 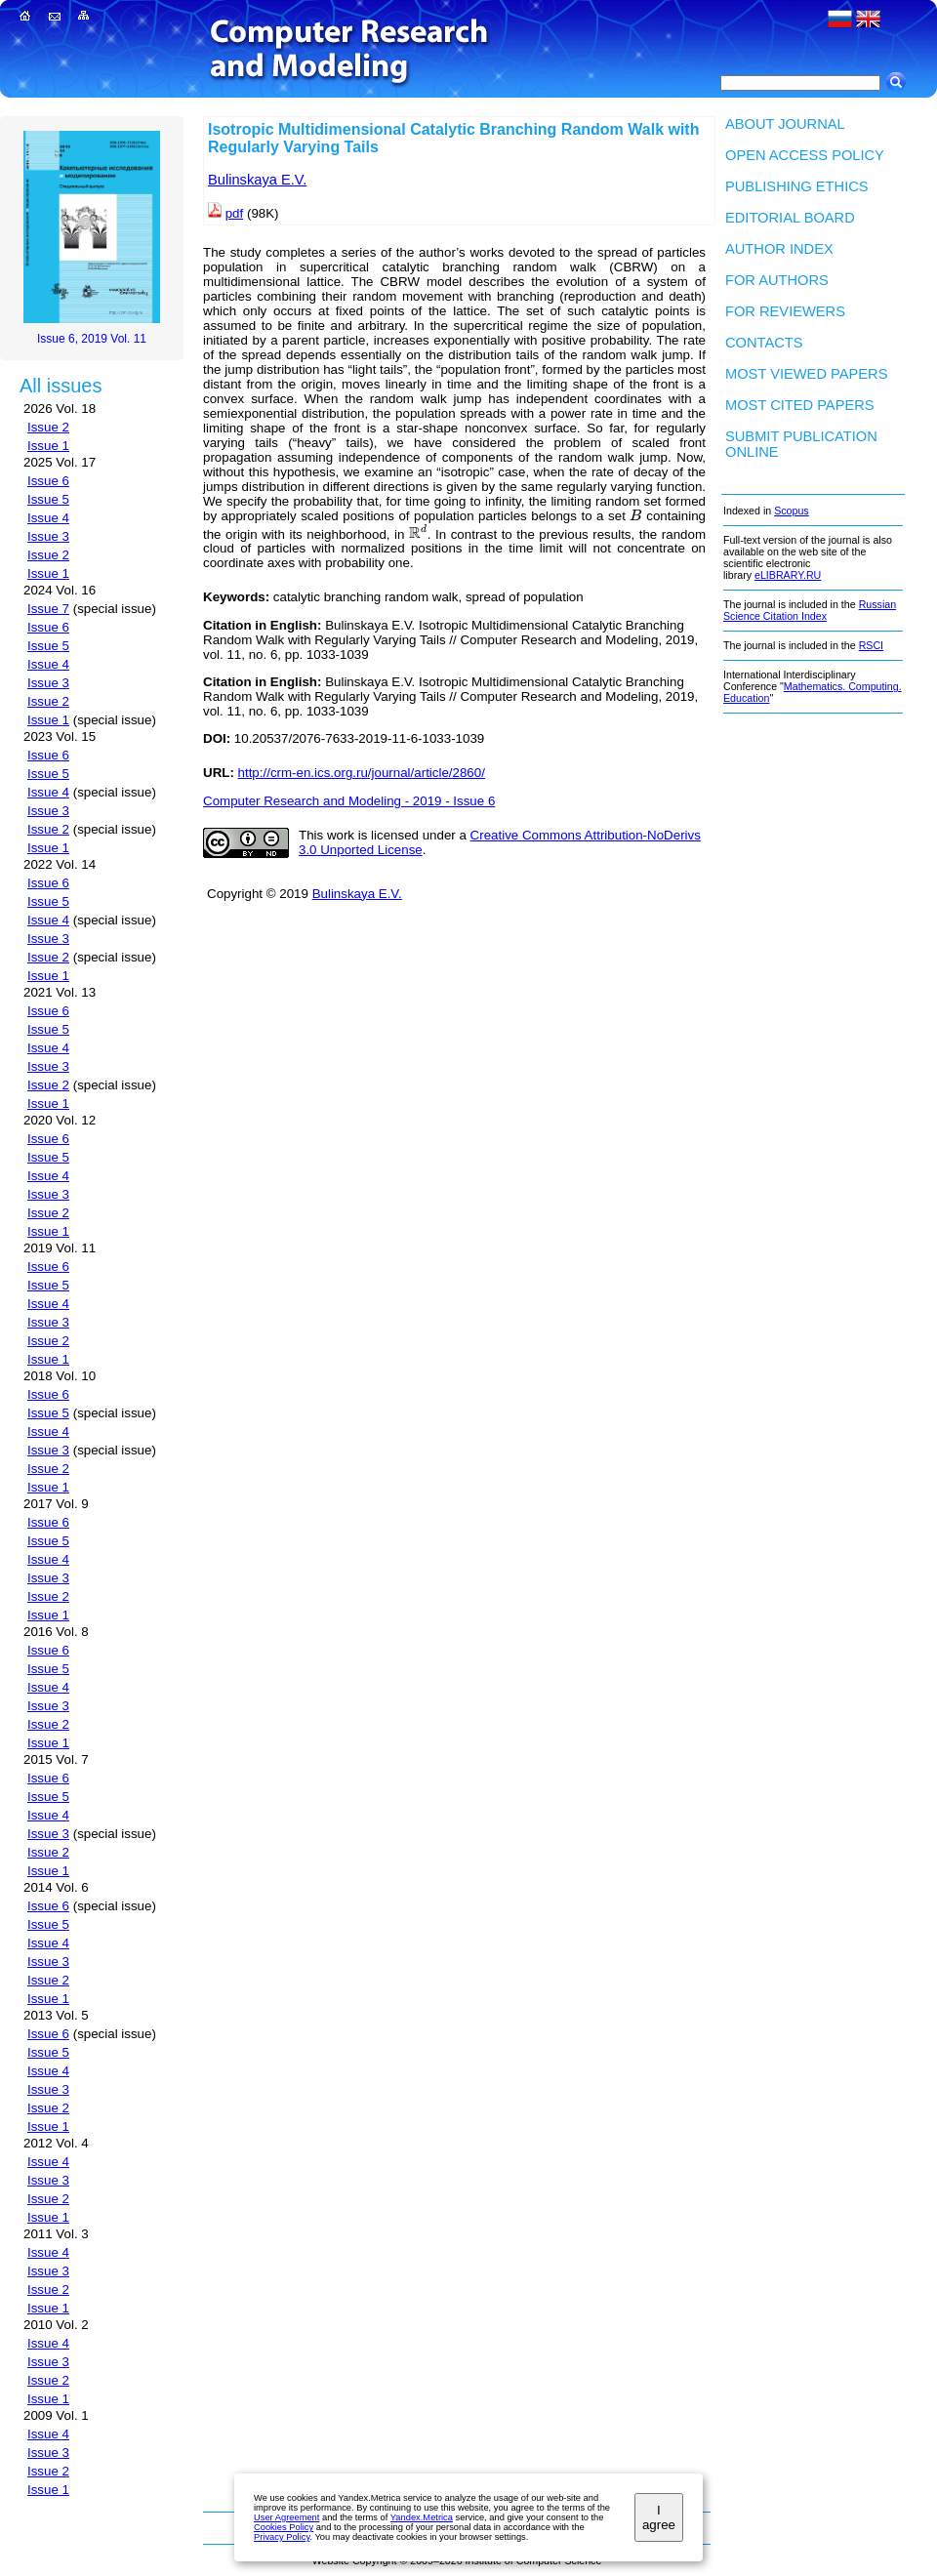 I want to click on Computer Research and Modeling - 2019 - Issue 6, so click(x=349, y=801).